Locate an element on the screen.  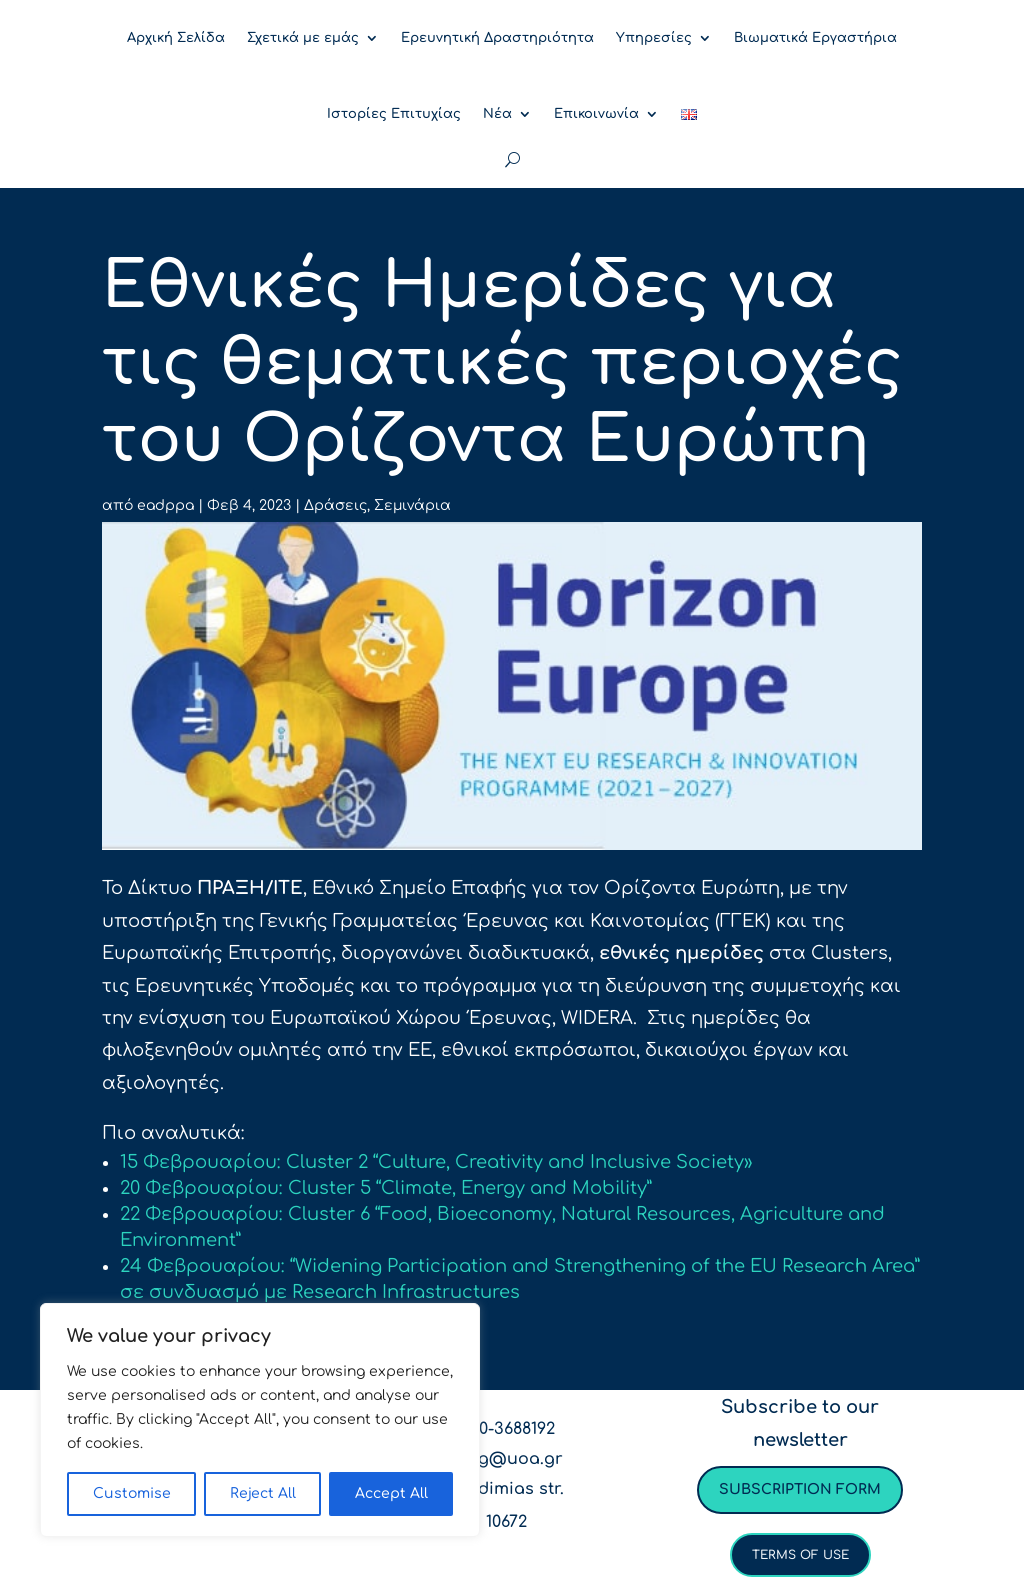
Ιστορίες Επιτυχίας is located at coordinates (394, 114).